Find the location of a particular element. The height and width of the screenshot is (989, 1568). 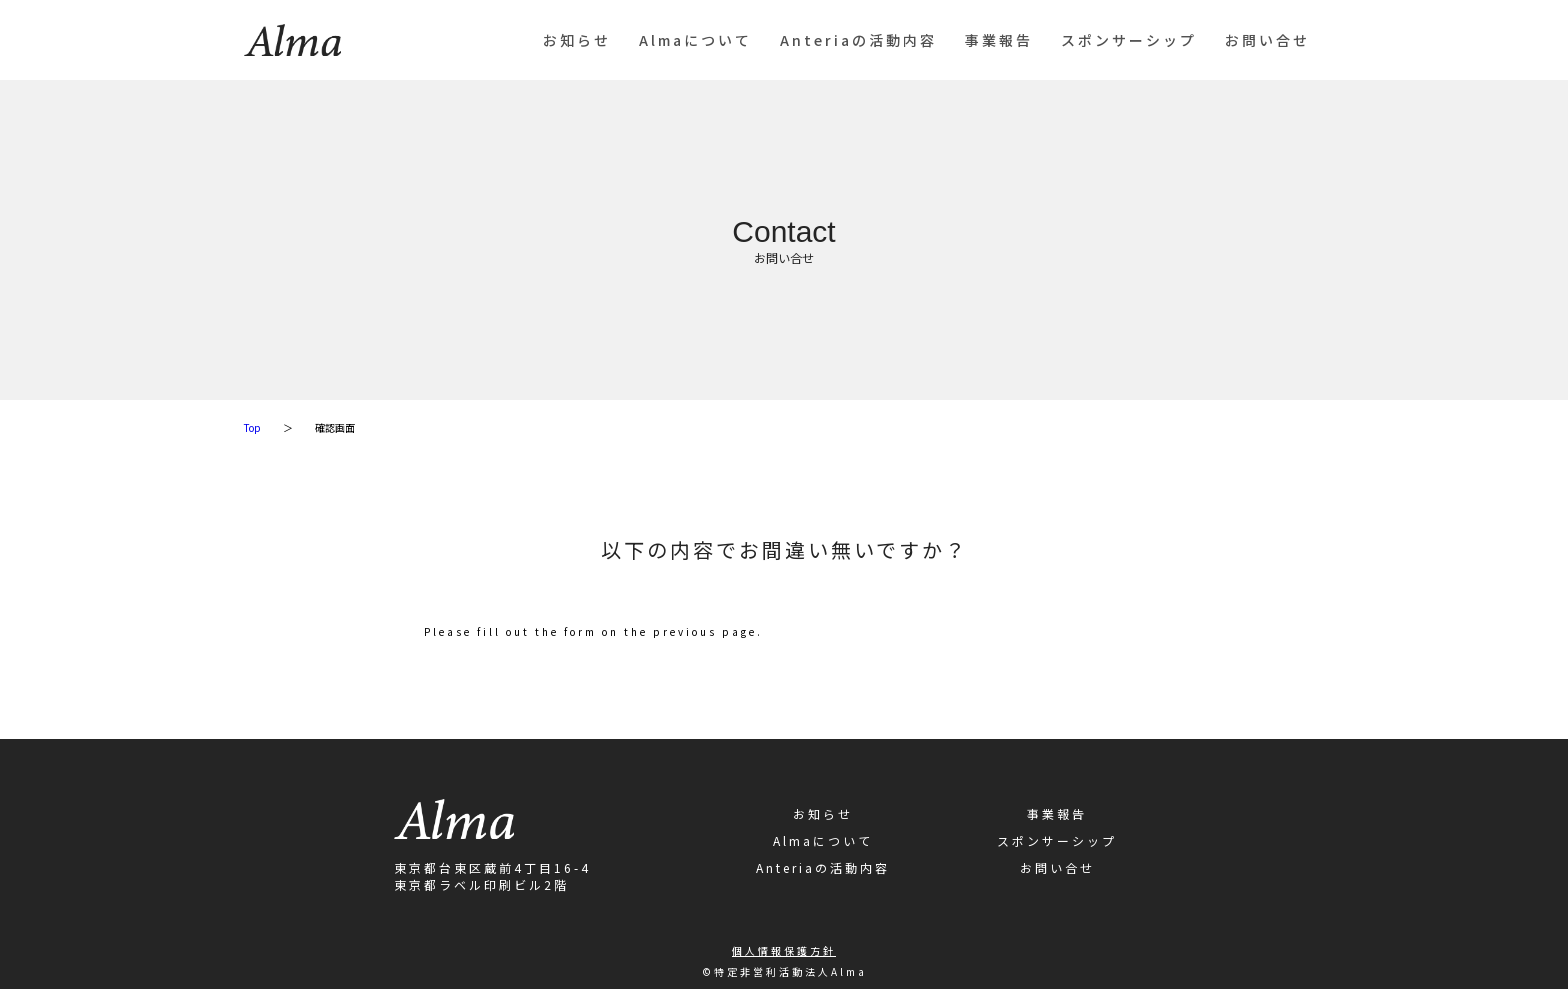

お知らせ is located at coordinates (577, 40).